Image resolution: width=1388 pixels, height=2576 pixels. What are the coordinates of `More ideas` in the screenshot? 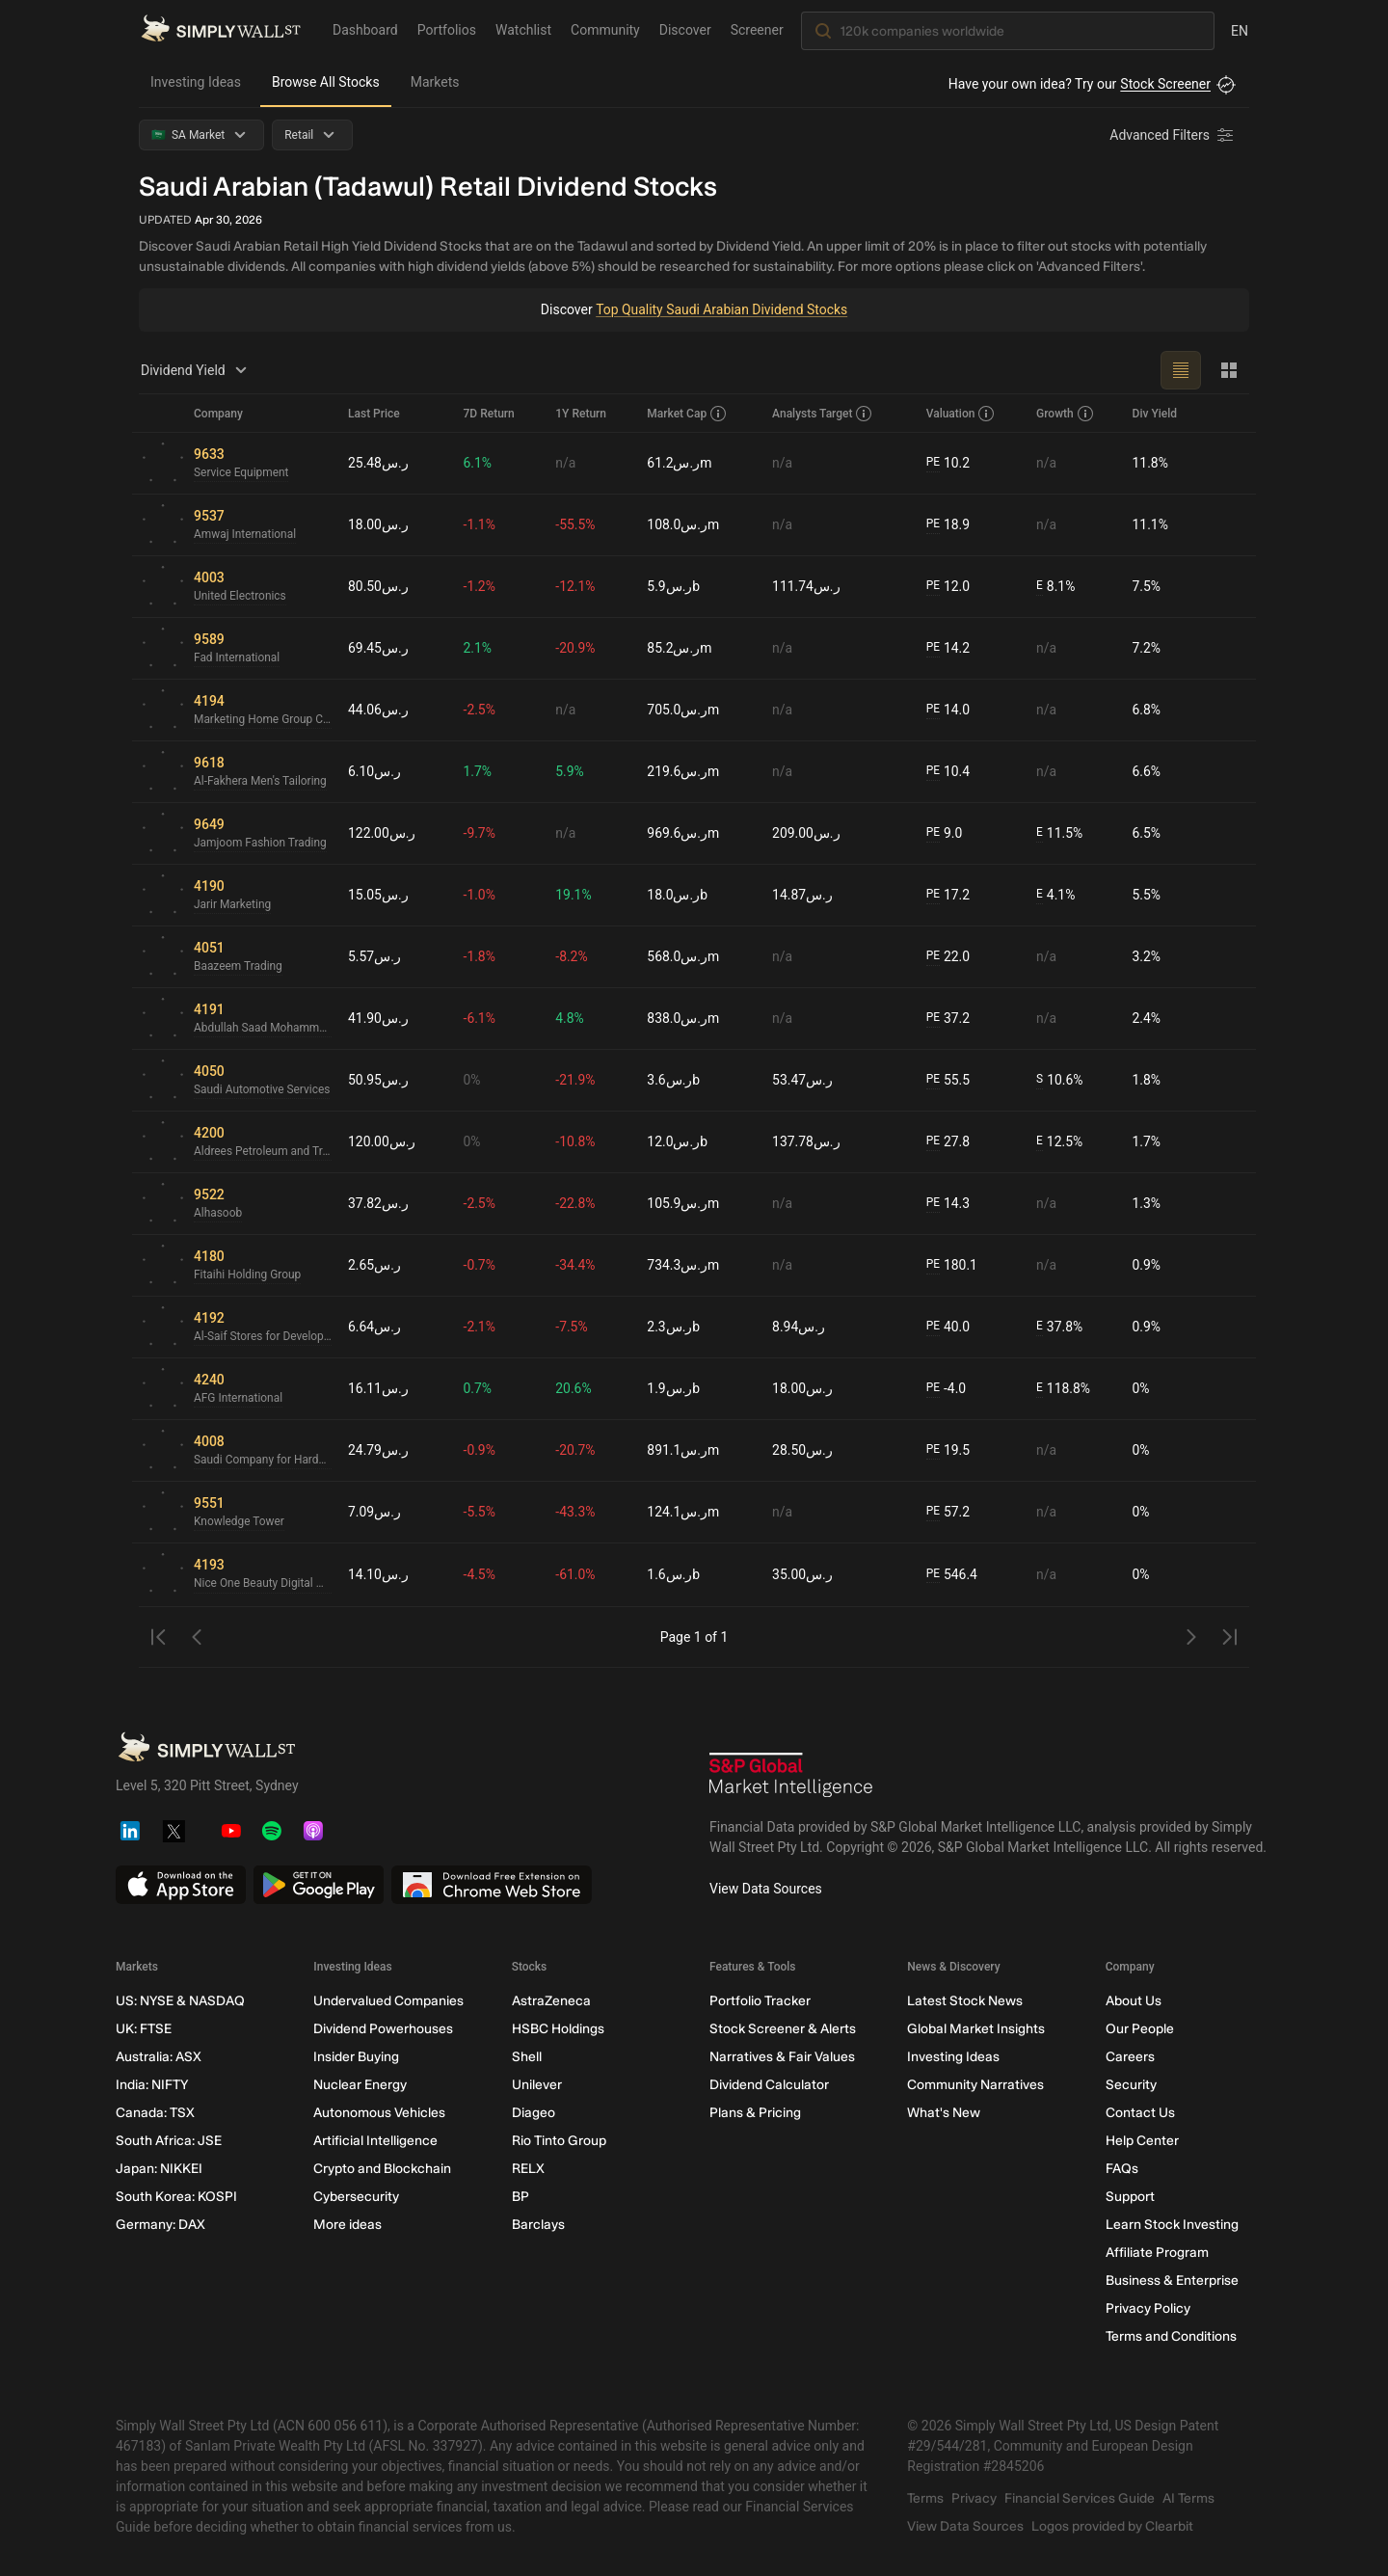 It's located at (347, 2224).